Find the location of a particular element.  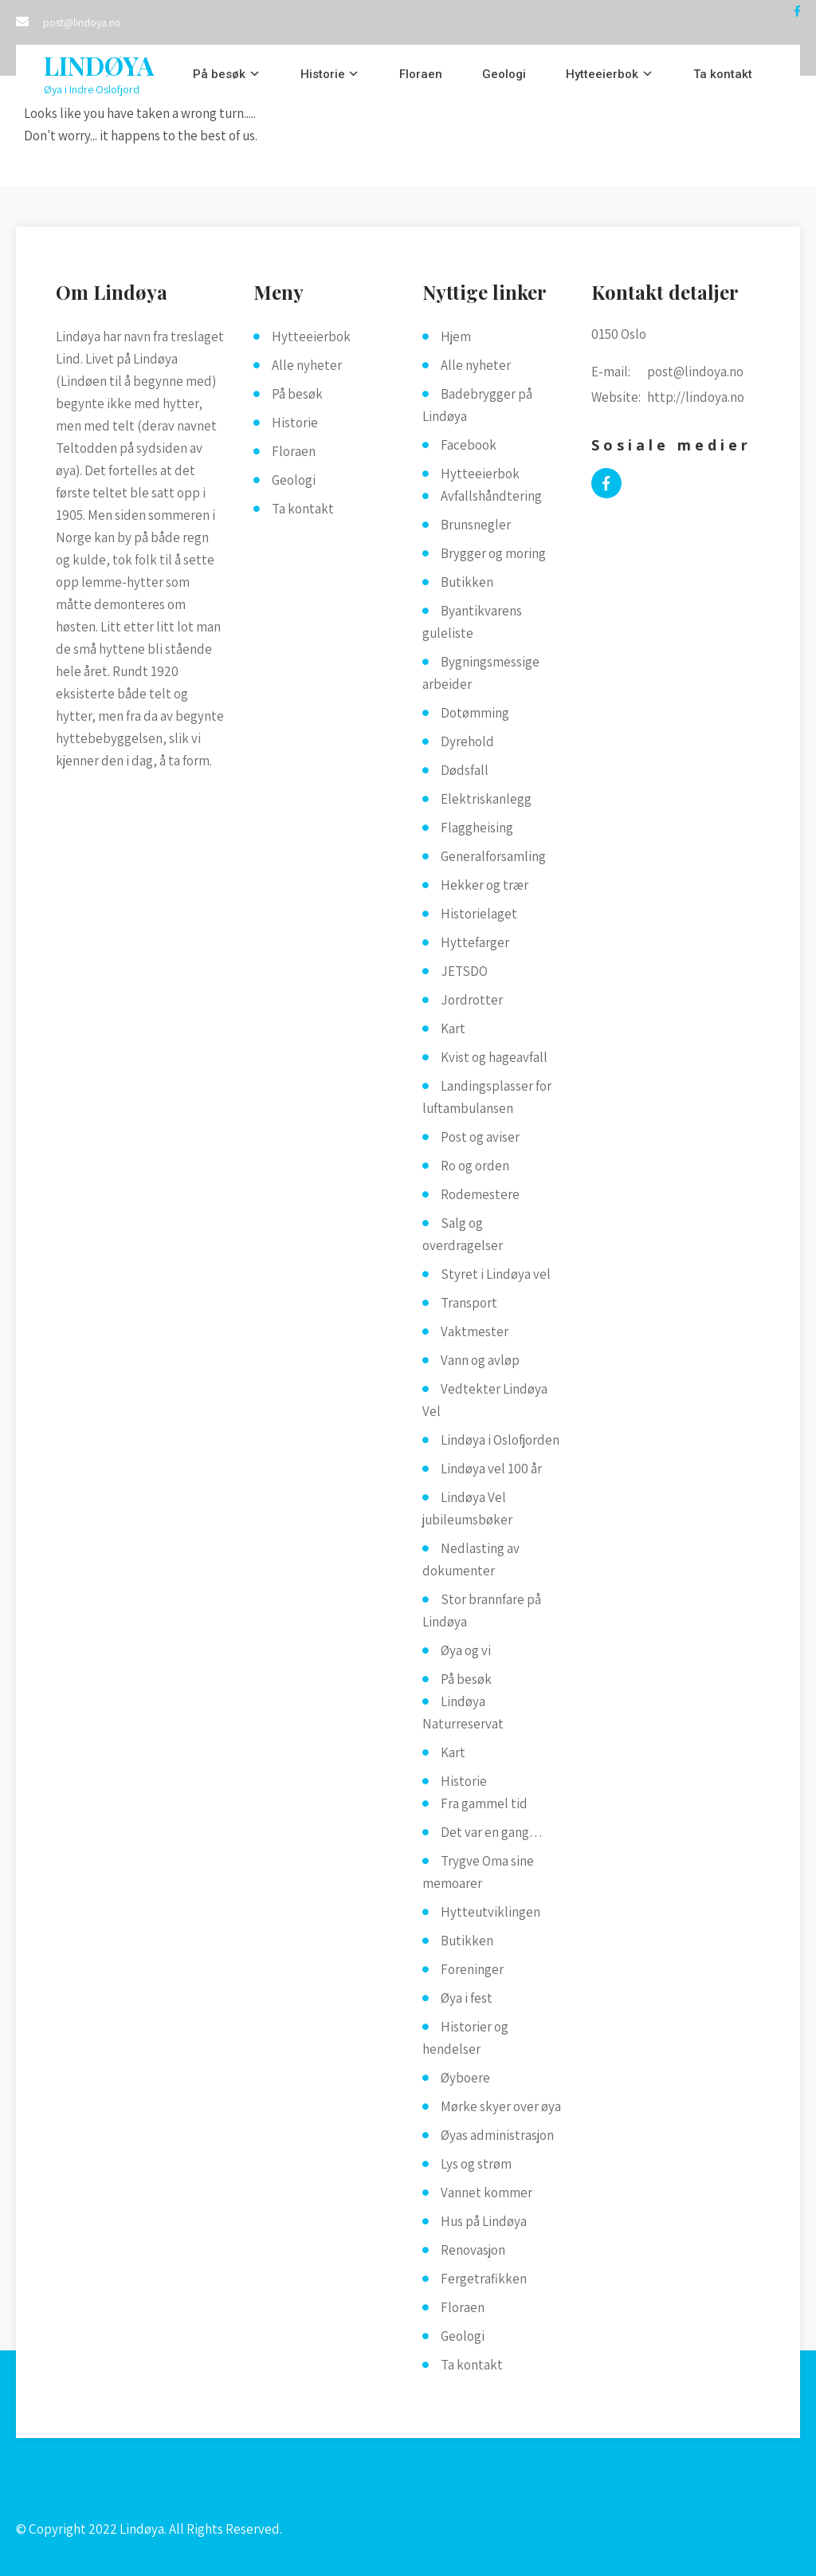

Lindøya Vel jubileumsbøker is located at coordinates (467, 1508).